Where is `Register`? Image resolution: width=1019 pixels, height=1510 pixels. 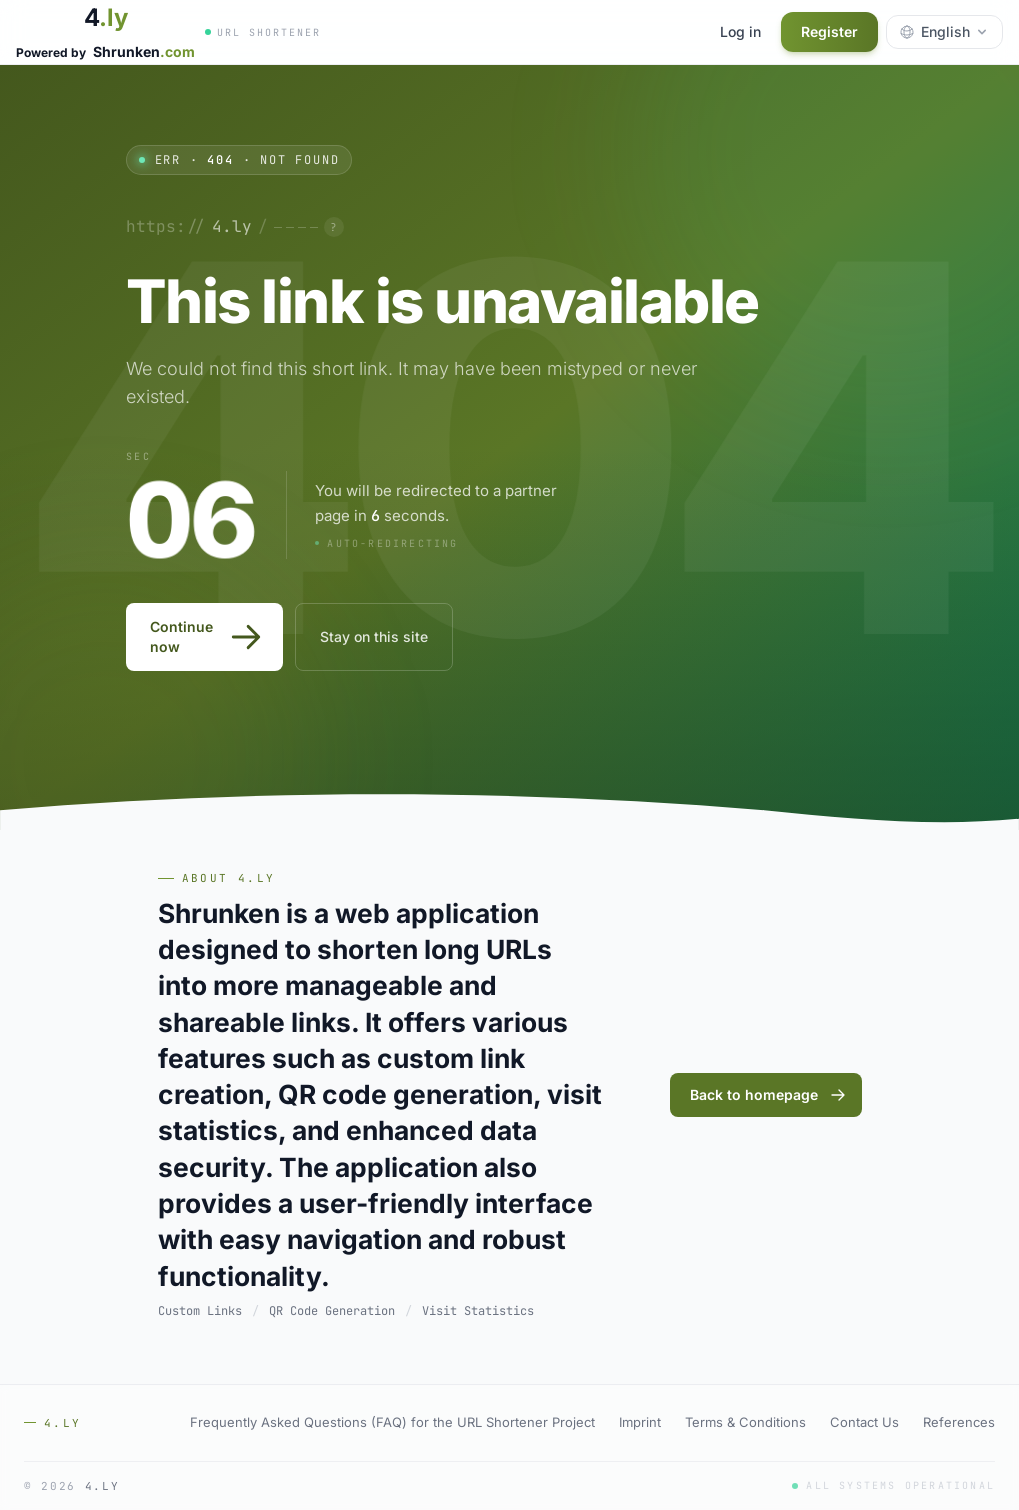
Register is located at coordinates (829, 31).